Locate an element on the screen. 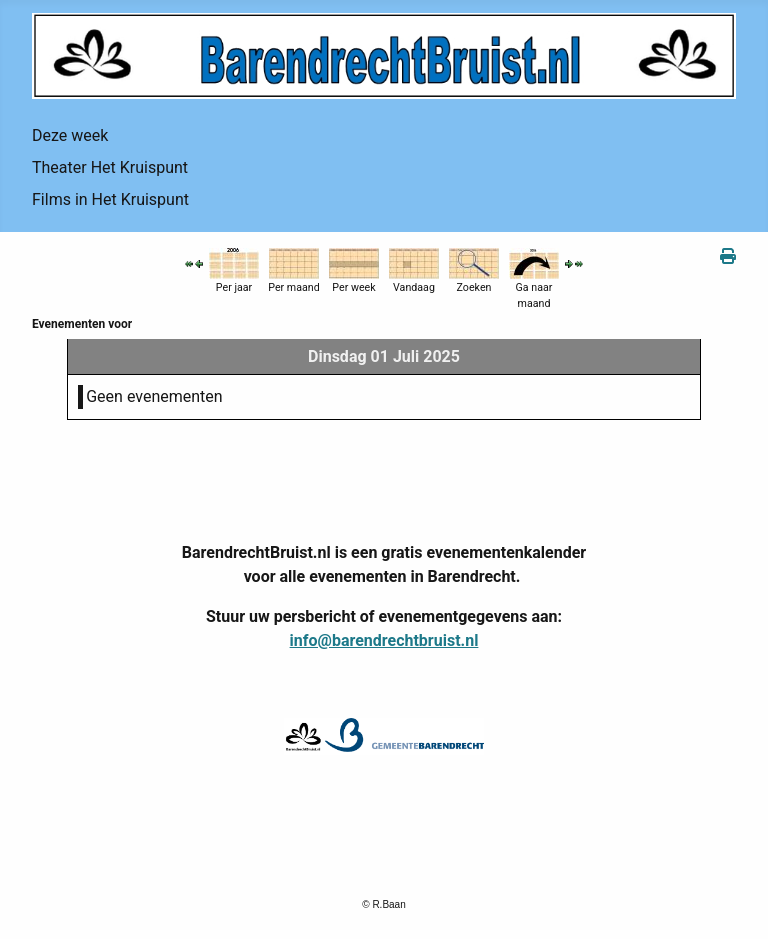  Theater Het Kruispunt is located at coordinates (110, 167).